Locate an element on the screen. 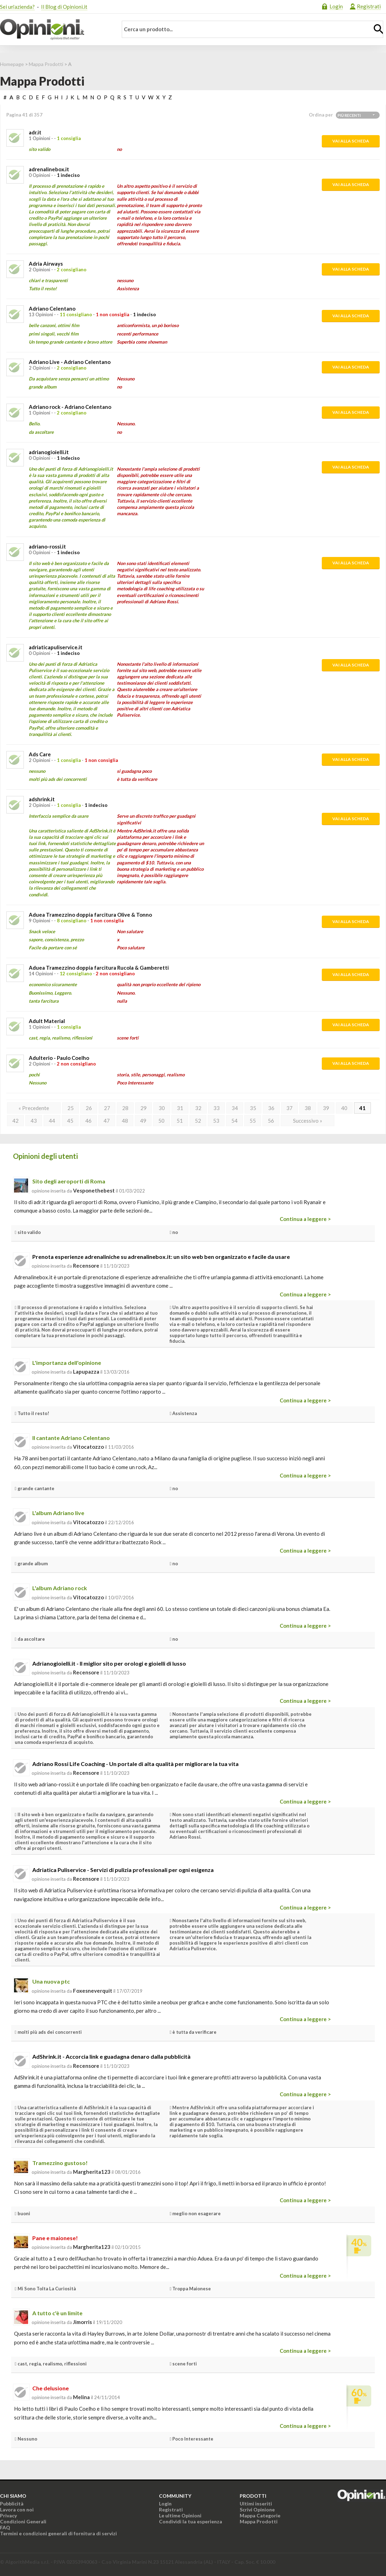 The height and width of the screenshot is (2576, 386). « Precedente is located at coordinates (34, 1108).